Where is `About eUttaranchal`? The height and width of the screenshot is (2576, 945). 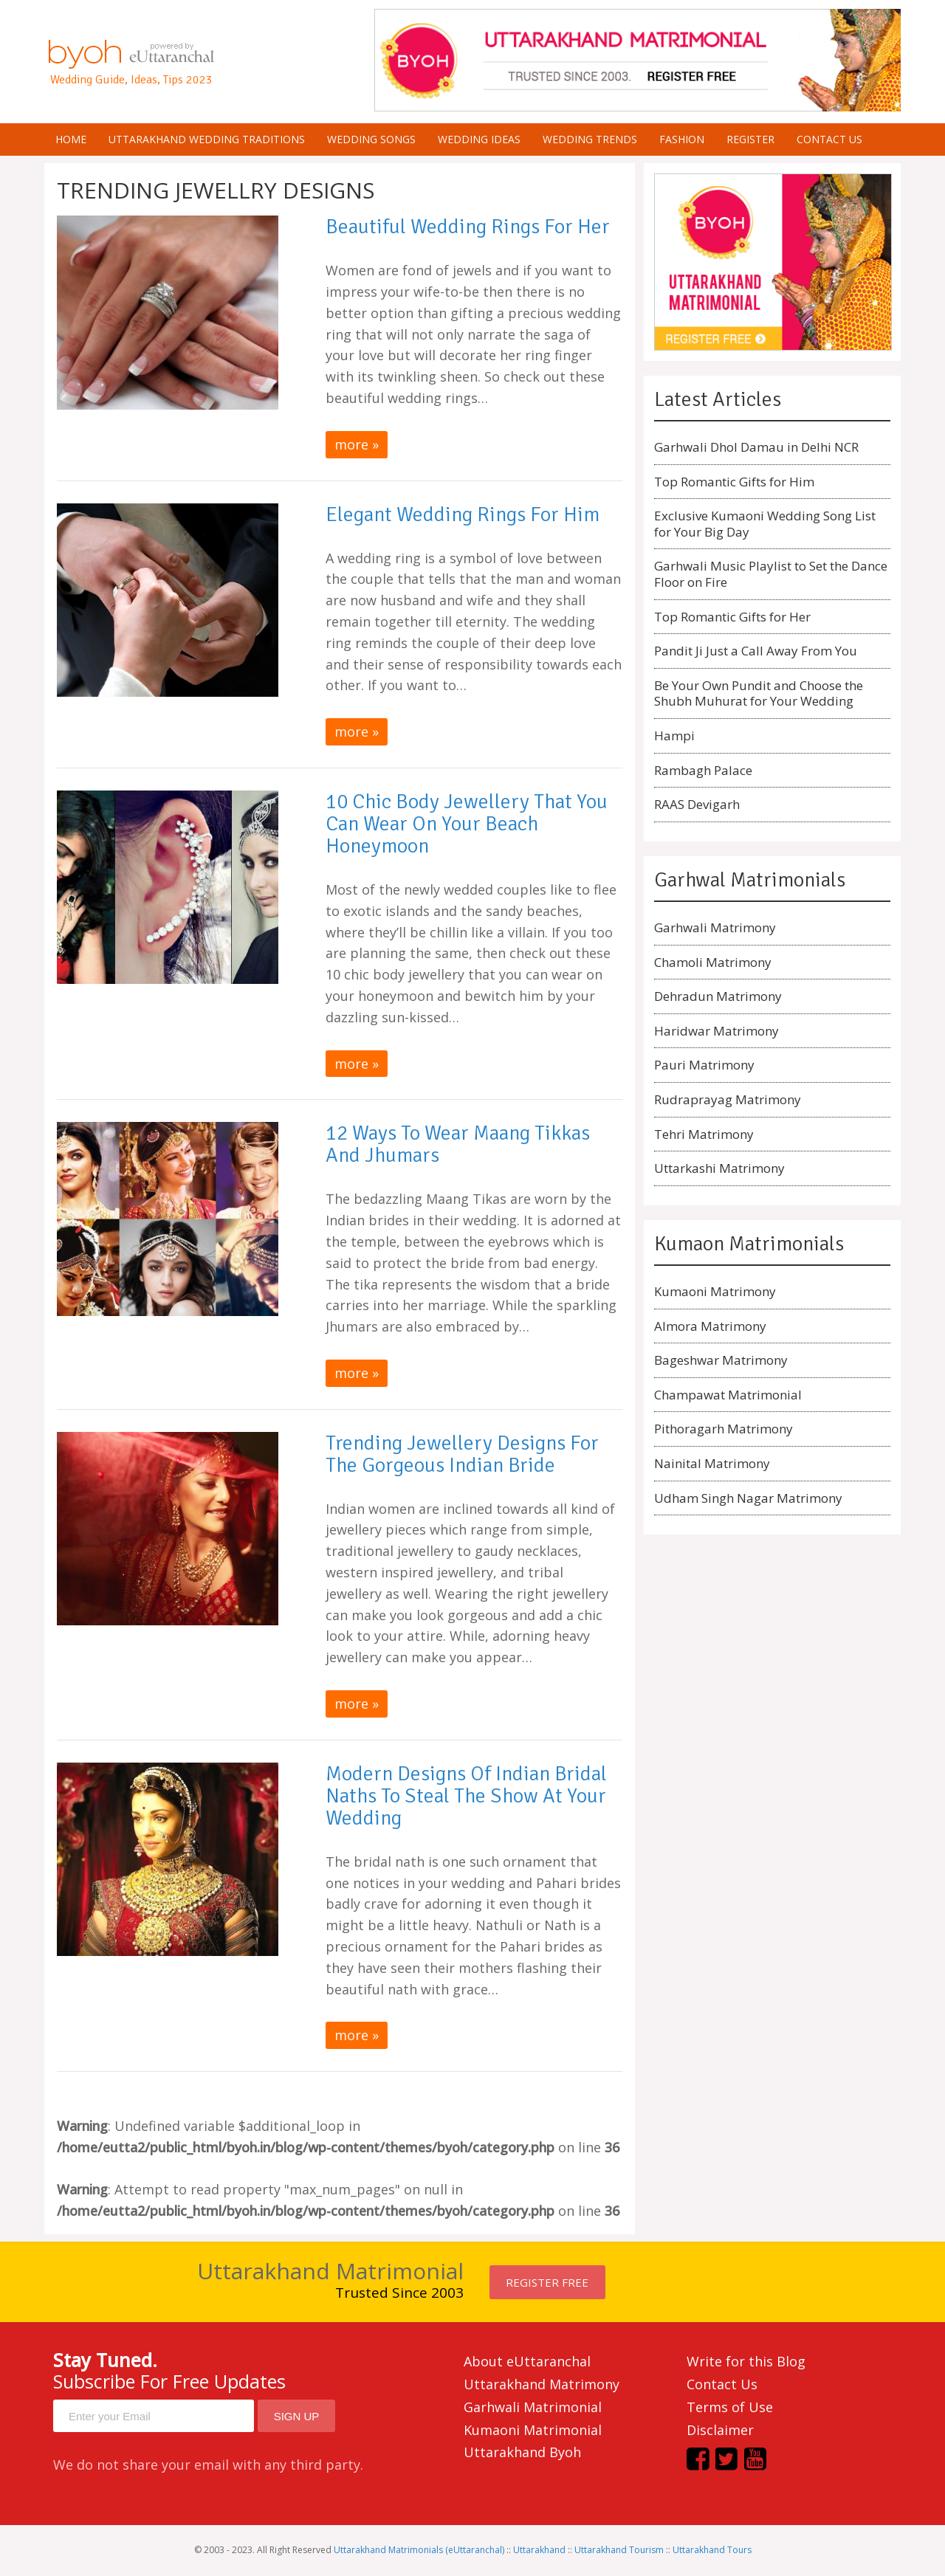
About eUttaranchal is located at coordinates (527, 2361).